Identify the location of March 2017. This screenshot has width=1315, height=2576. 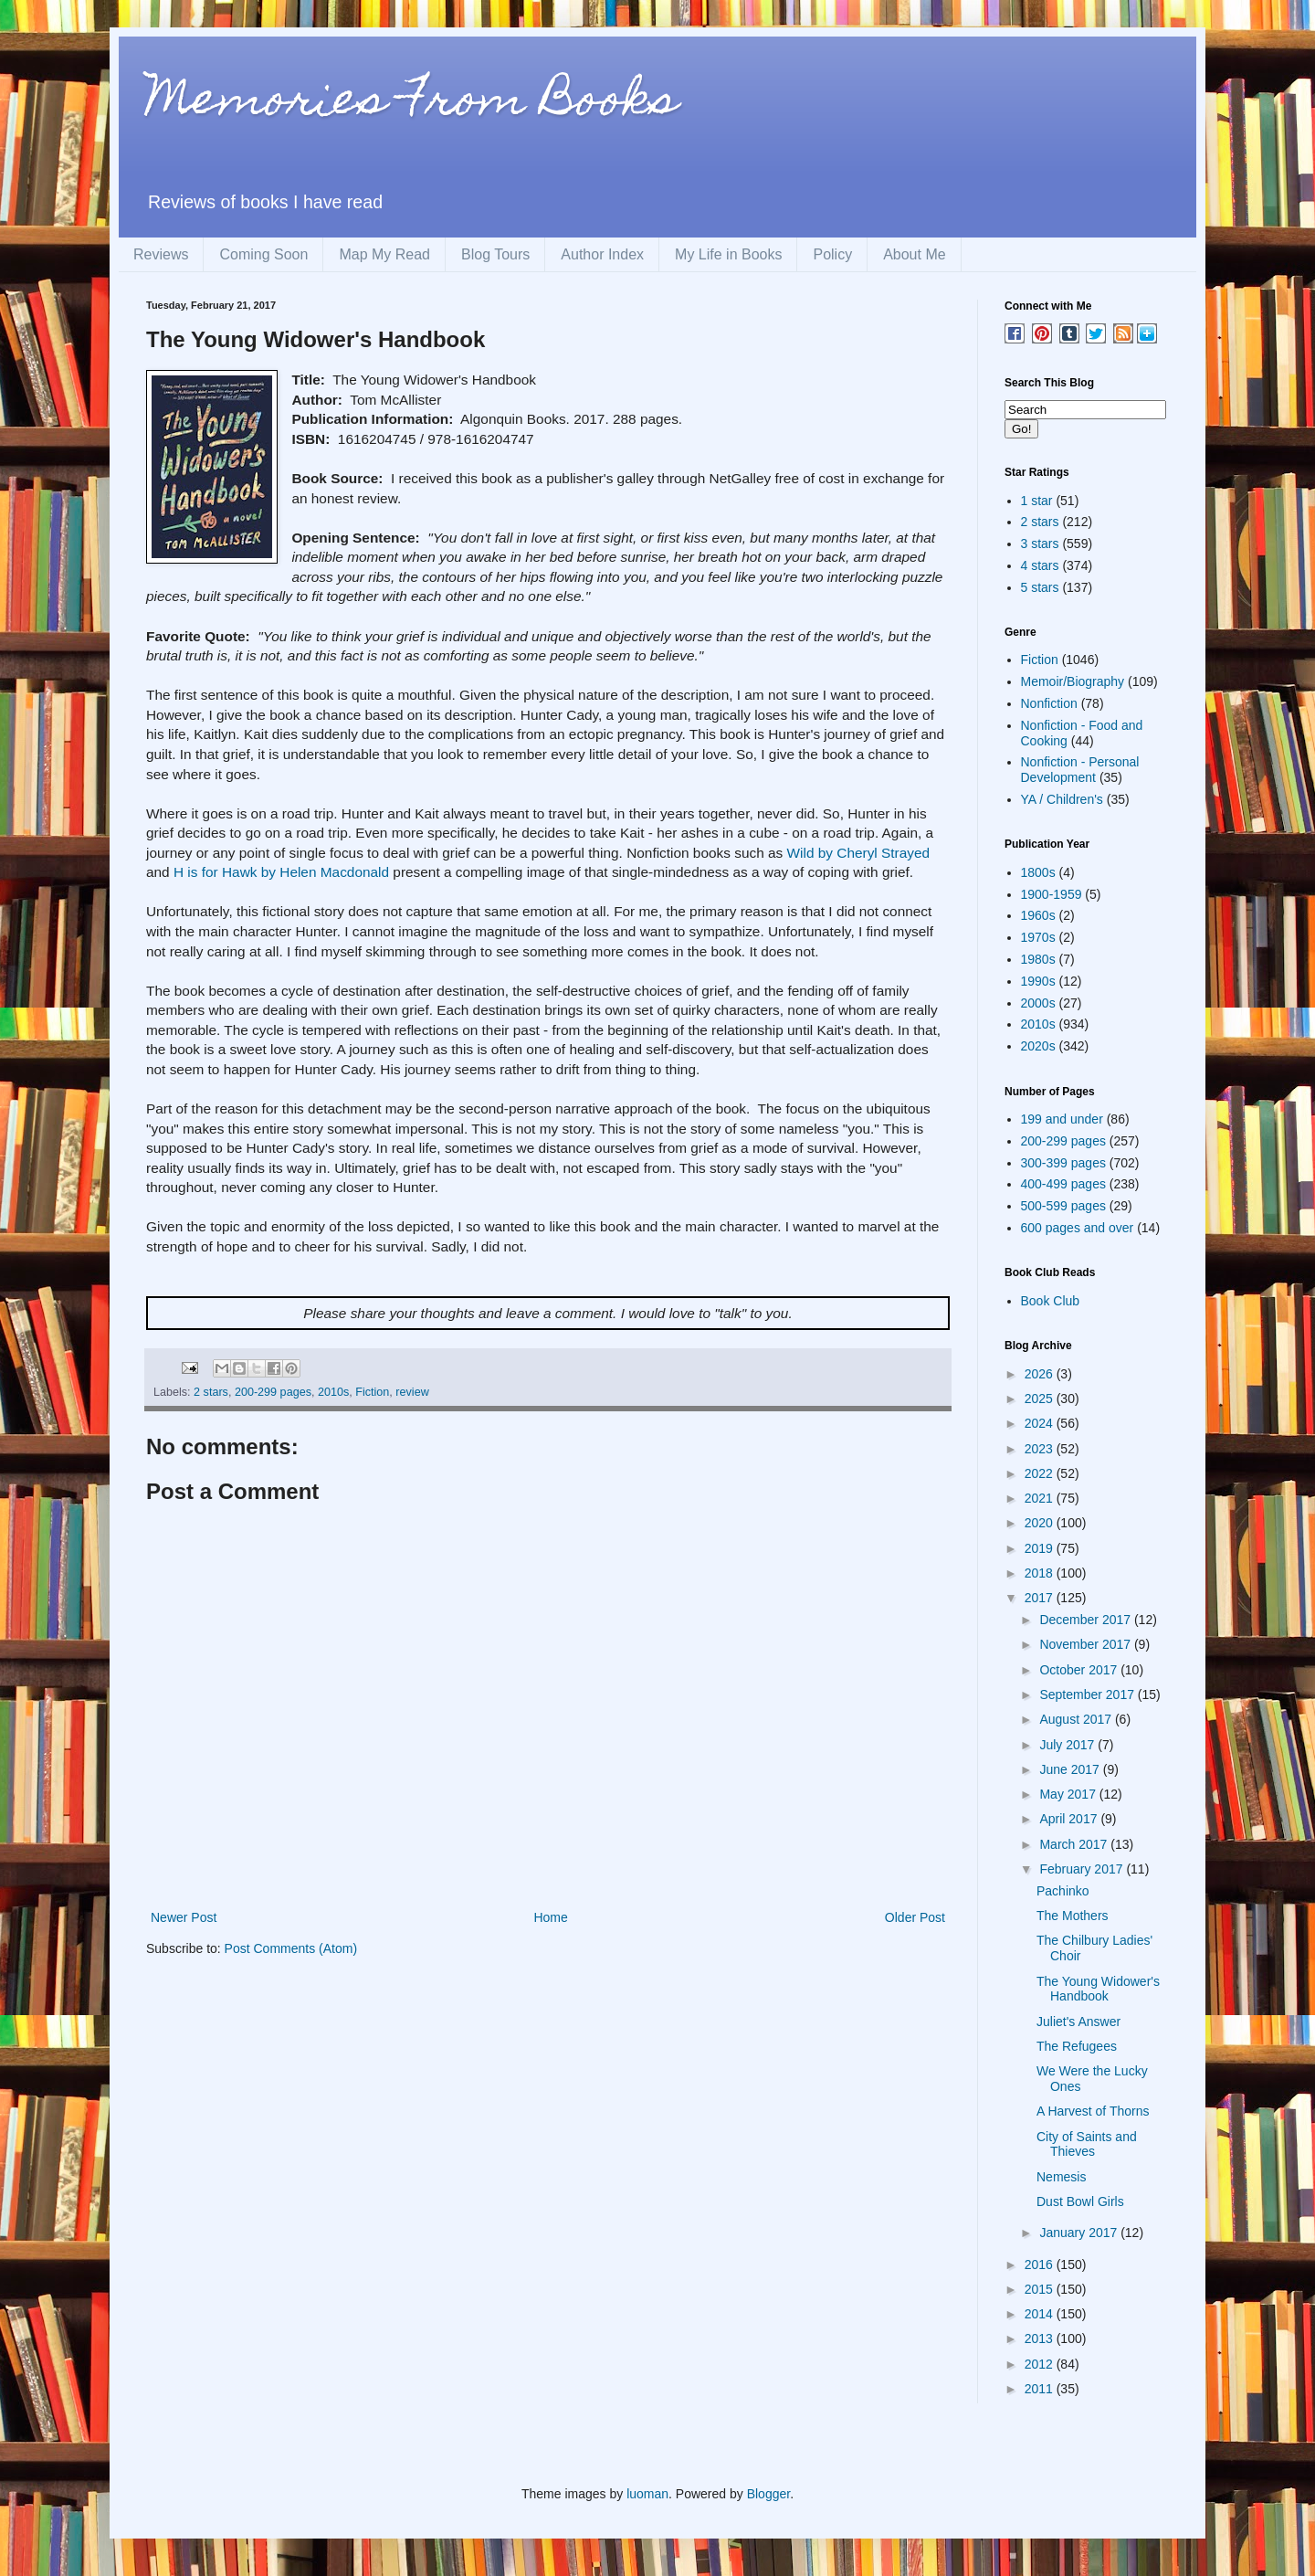
(1074, 1844).